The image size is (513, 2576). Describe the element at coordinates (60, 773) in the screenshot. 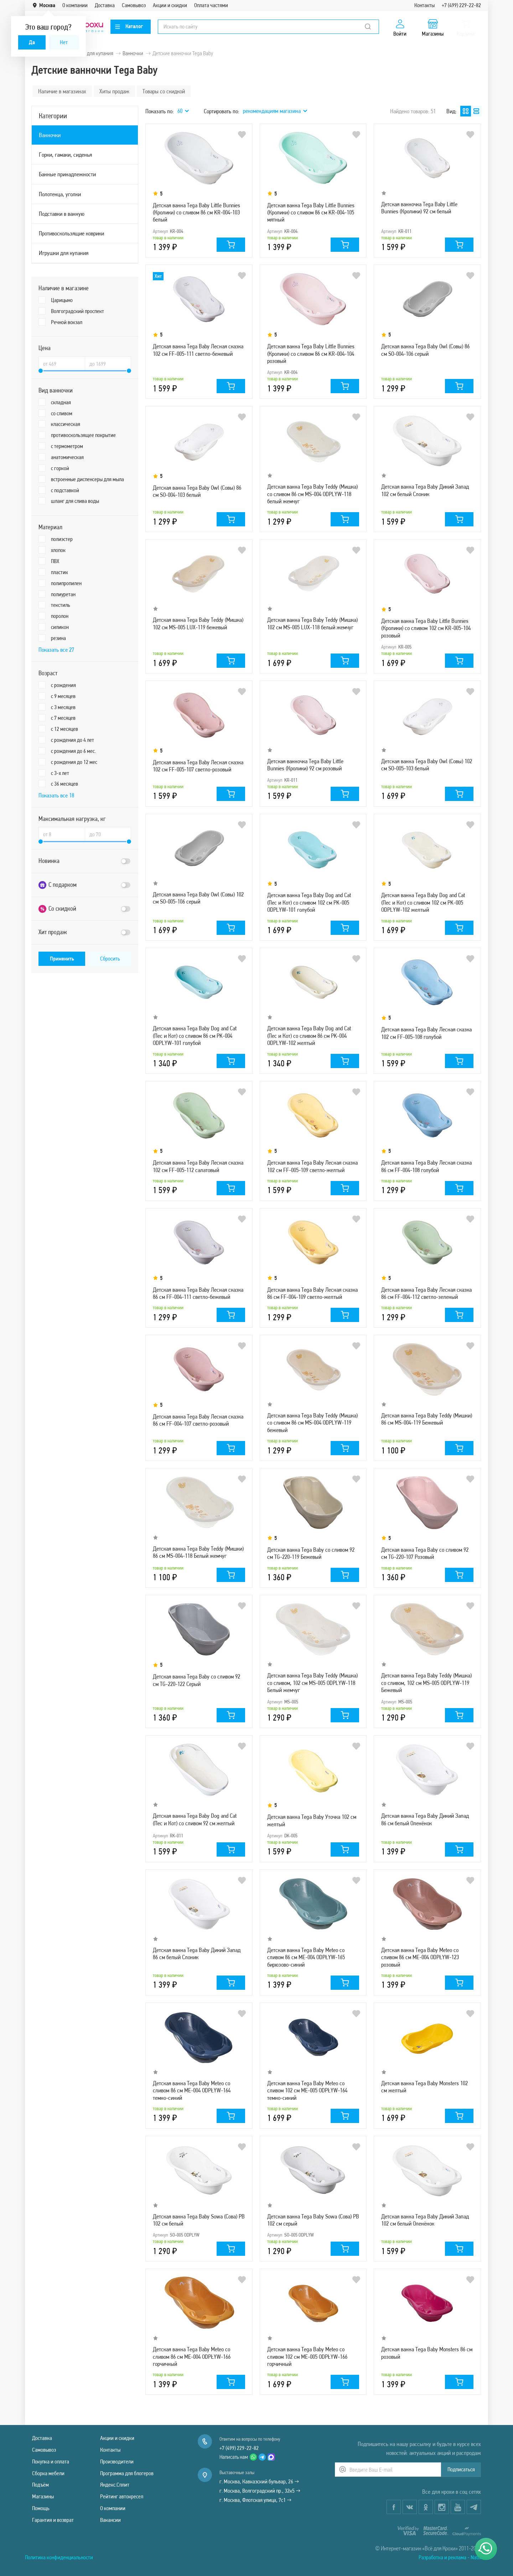

I see `с 3-x лет` at that location.